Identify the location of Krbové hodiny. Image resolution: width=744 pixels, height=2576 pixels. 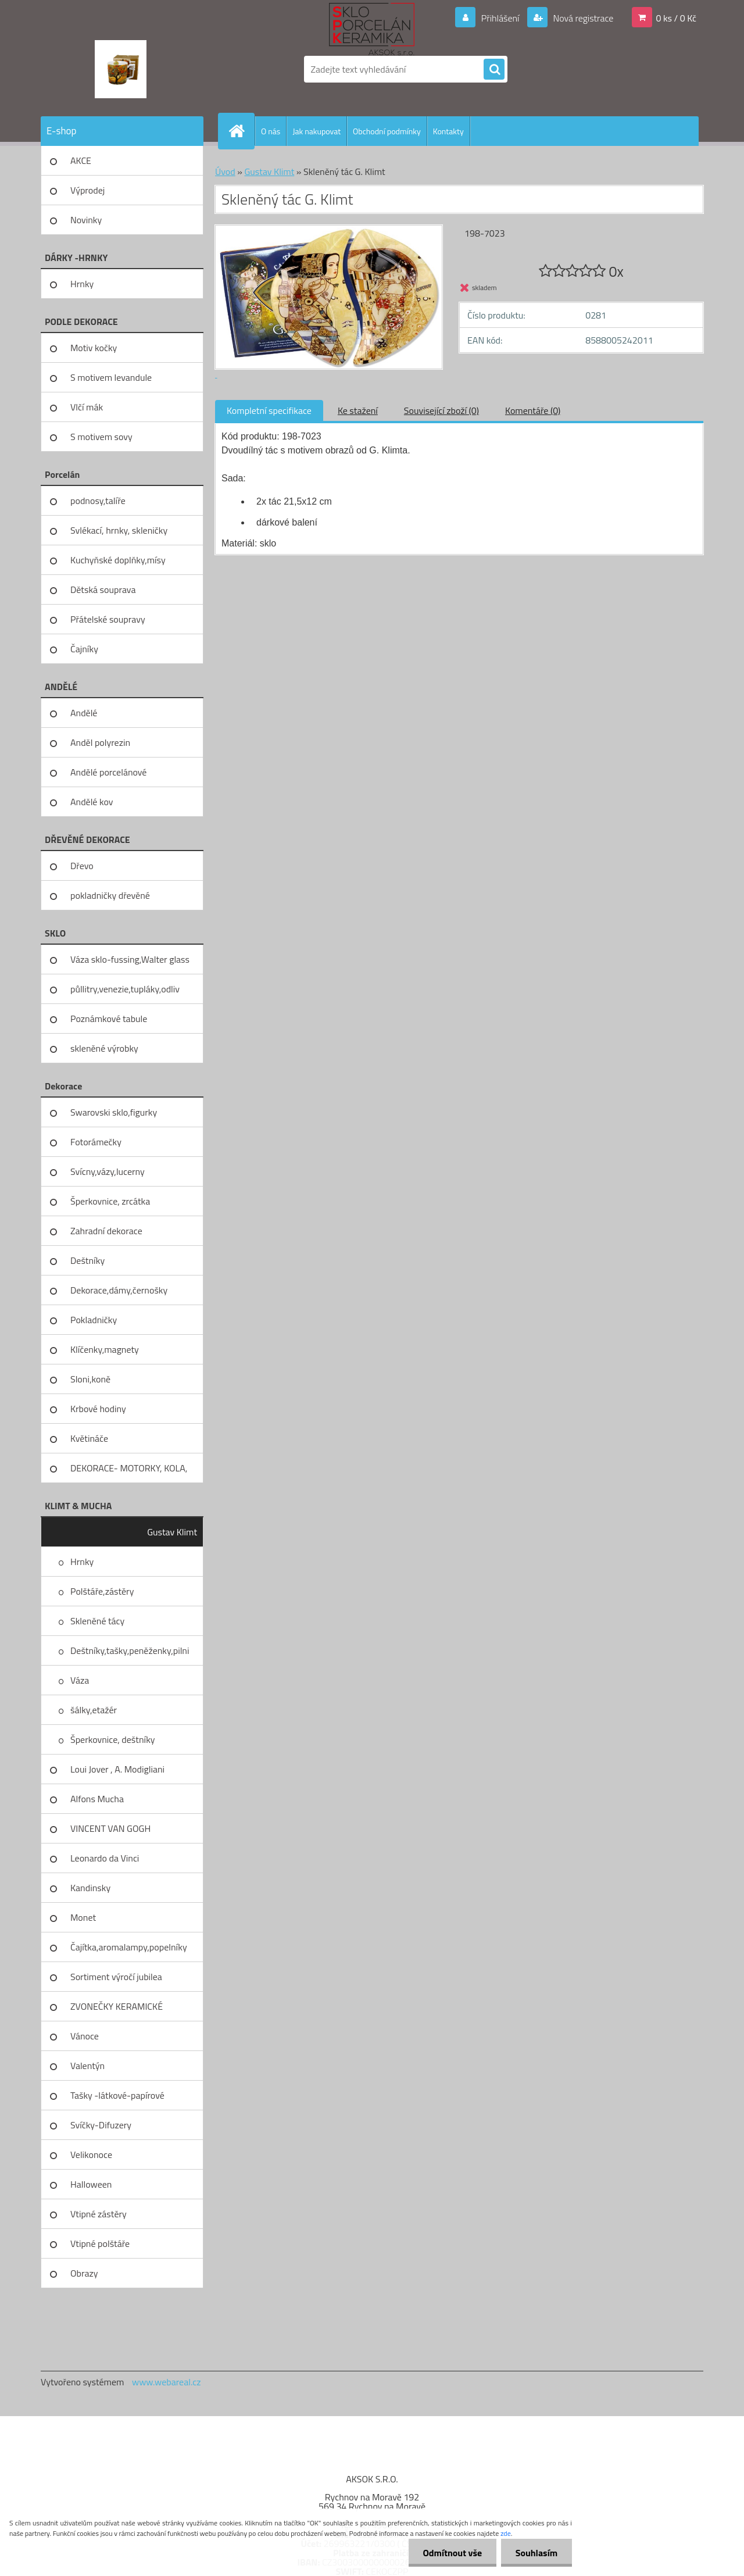
(98, 1409).